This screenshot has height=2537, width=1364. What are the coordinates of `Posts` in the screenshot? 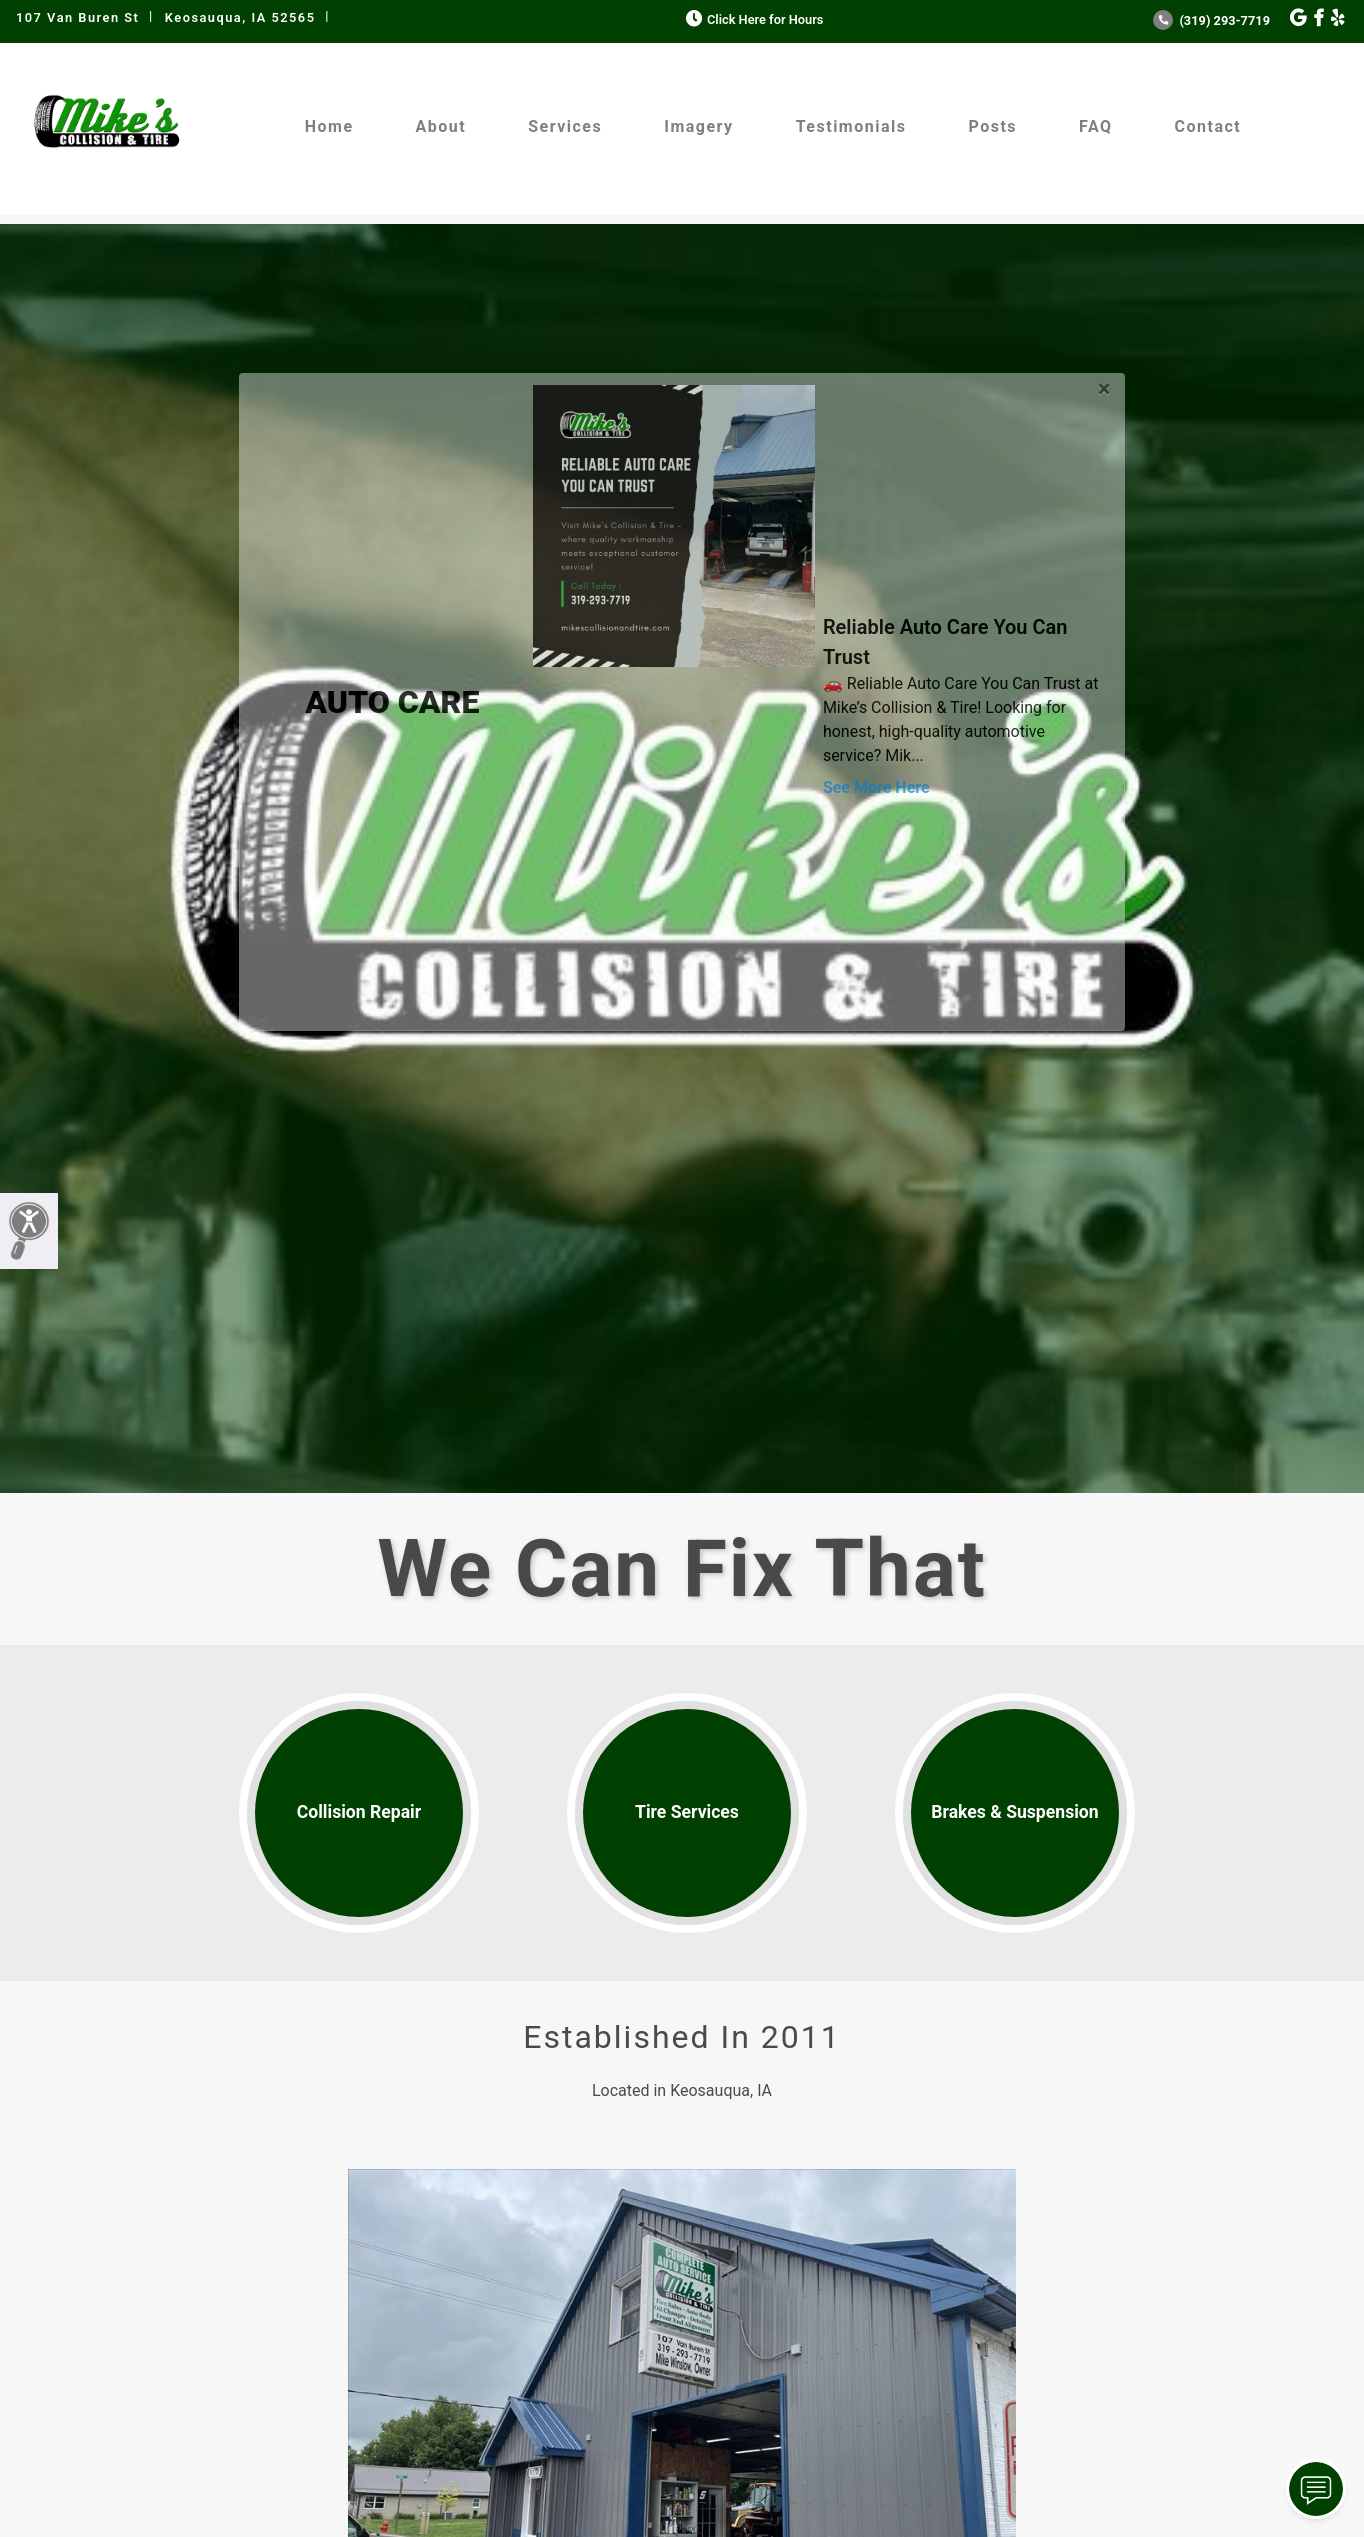 It's located at (992, 126).